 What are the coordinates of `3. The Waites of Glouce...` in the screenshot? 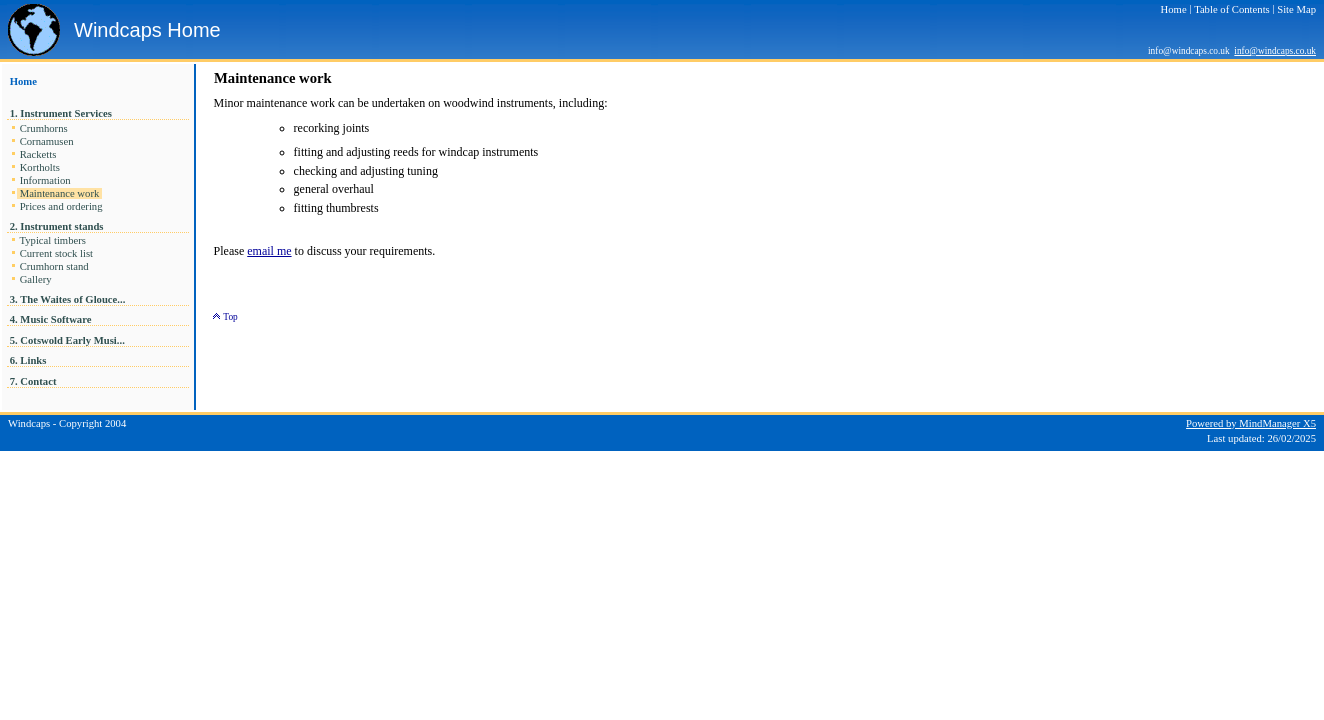 It's located at (69, 299).